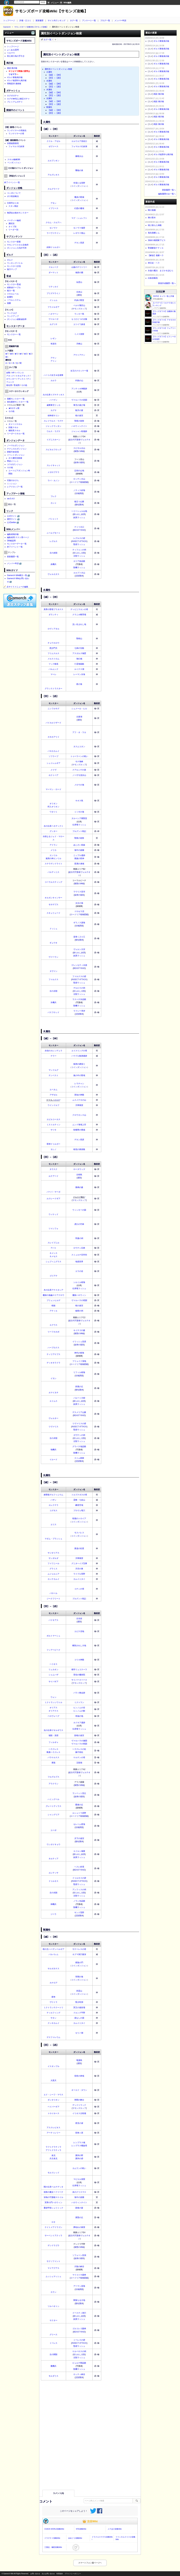 The image size is (180, 2576). I want to click on よくある質問, so click(13, 50).